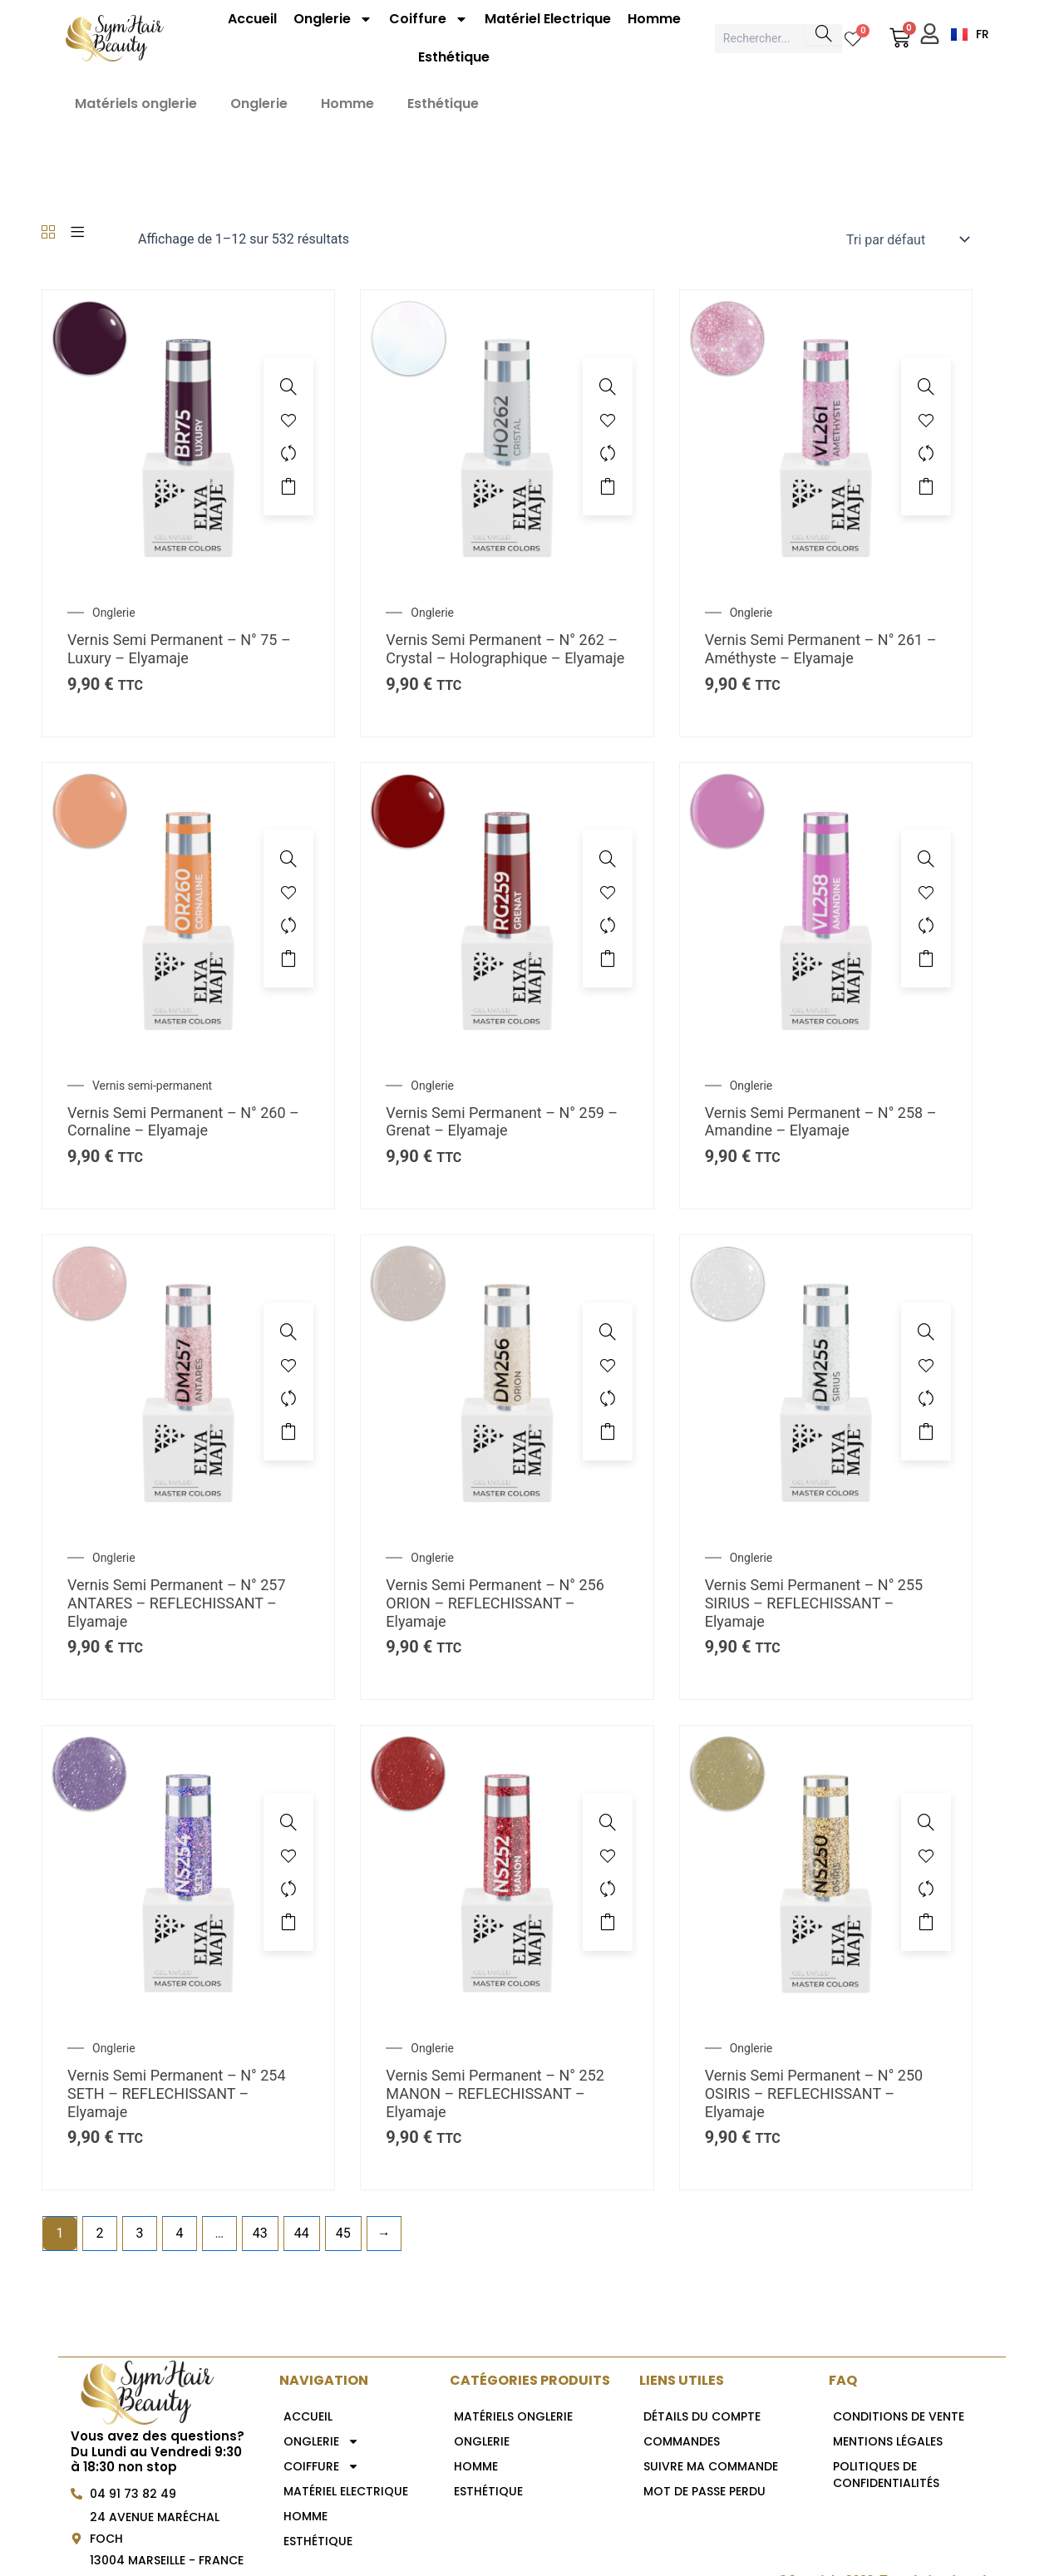  I want to click on [Vernis Semi Permanent – N° 254 SETH – REFLECHISSANT – Elyamaje], so click(188, 1871).